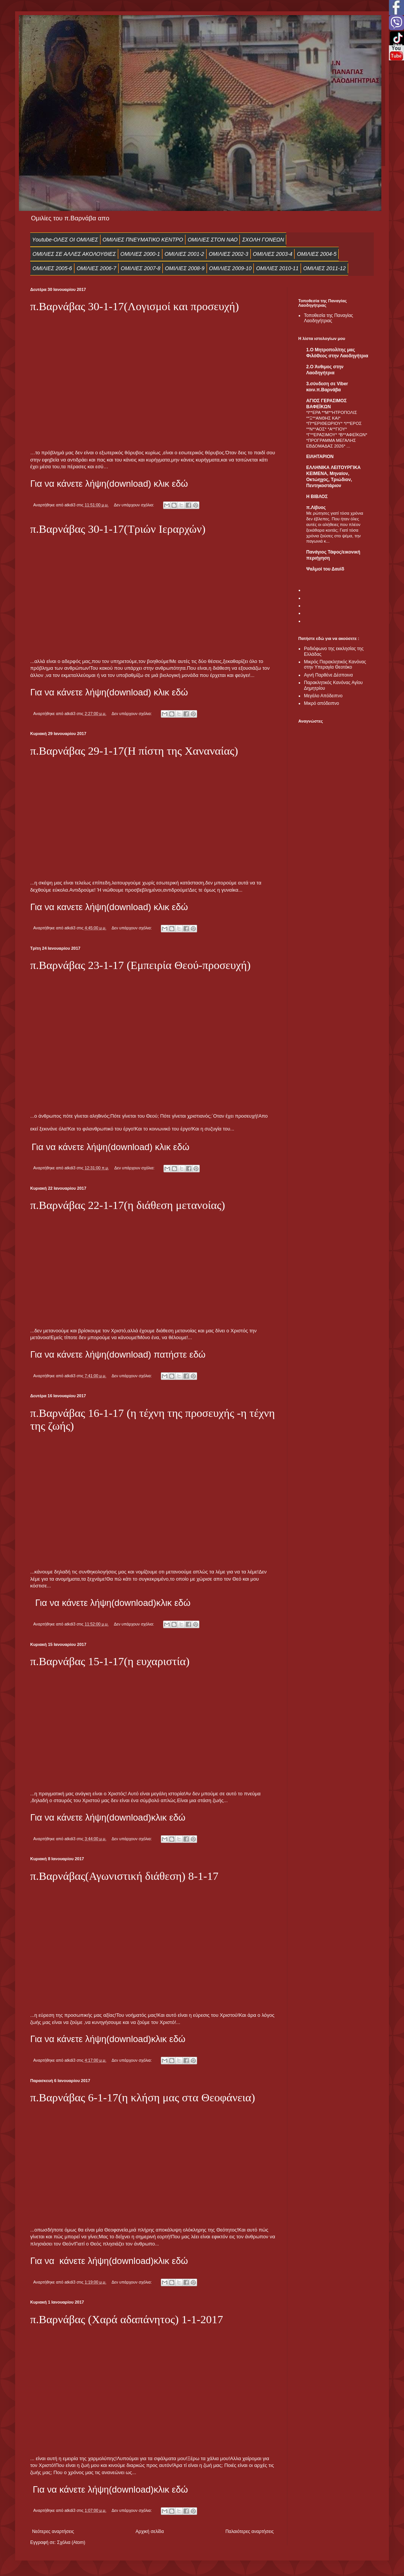 The height and width of the screenshot is (2576, 404). What do you see at coordinates (325, 569) in the screenshot?
I see `Ψαλμοί του Δαυϊδ` at bounding box center [325, 569].